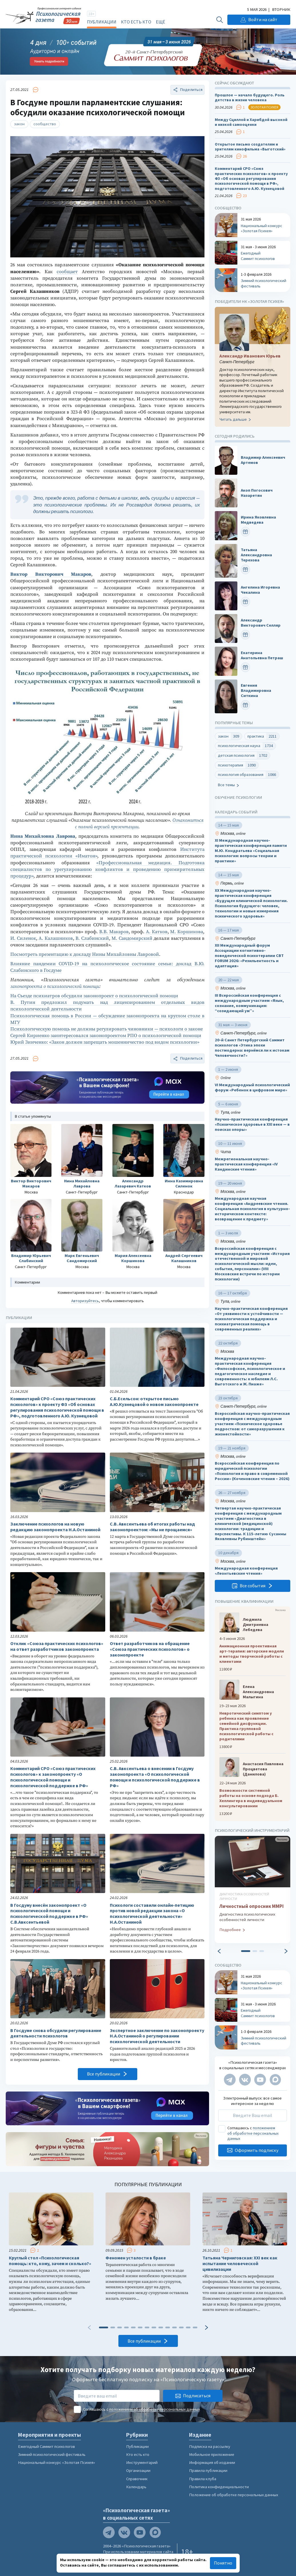 The image size is (296, 2576). I want to click on Международная конференция «Леонтьевские чтения», so click(246, 1571).